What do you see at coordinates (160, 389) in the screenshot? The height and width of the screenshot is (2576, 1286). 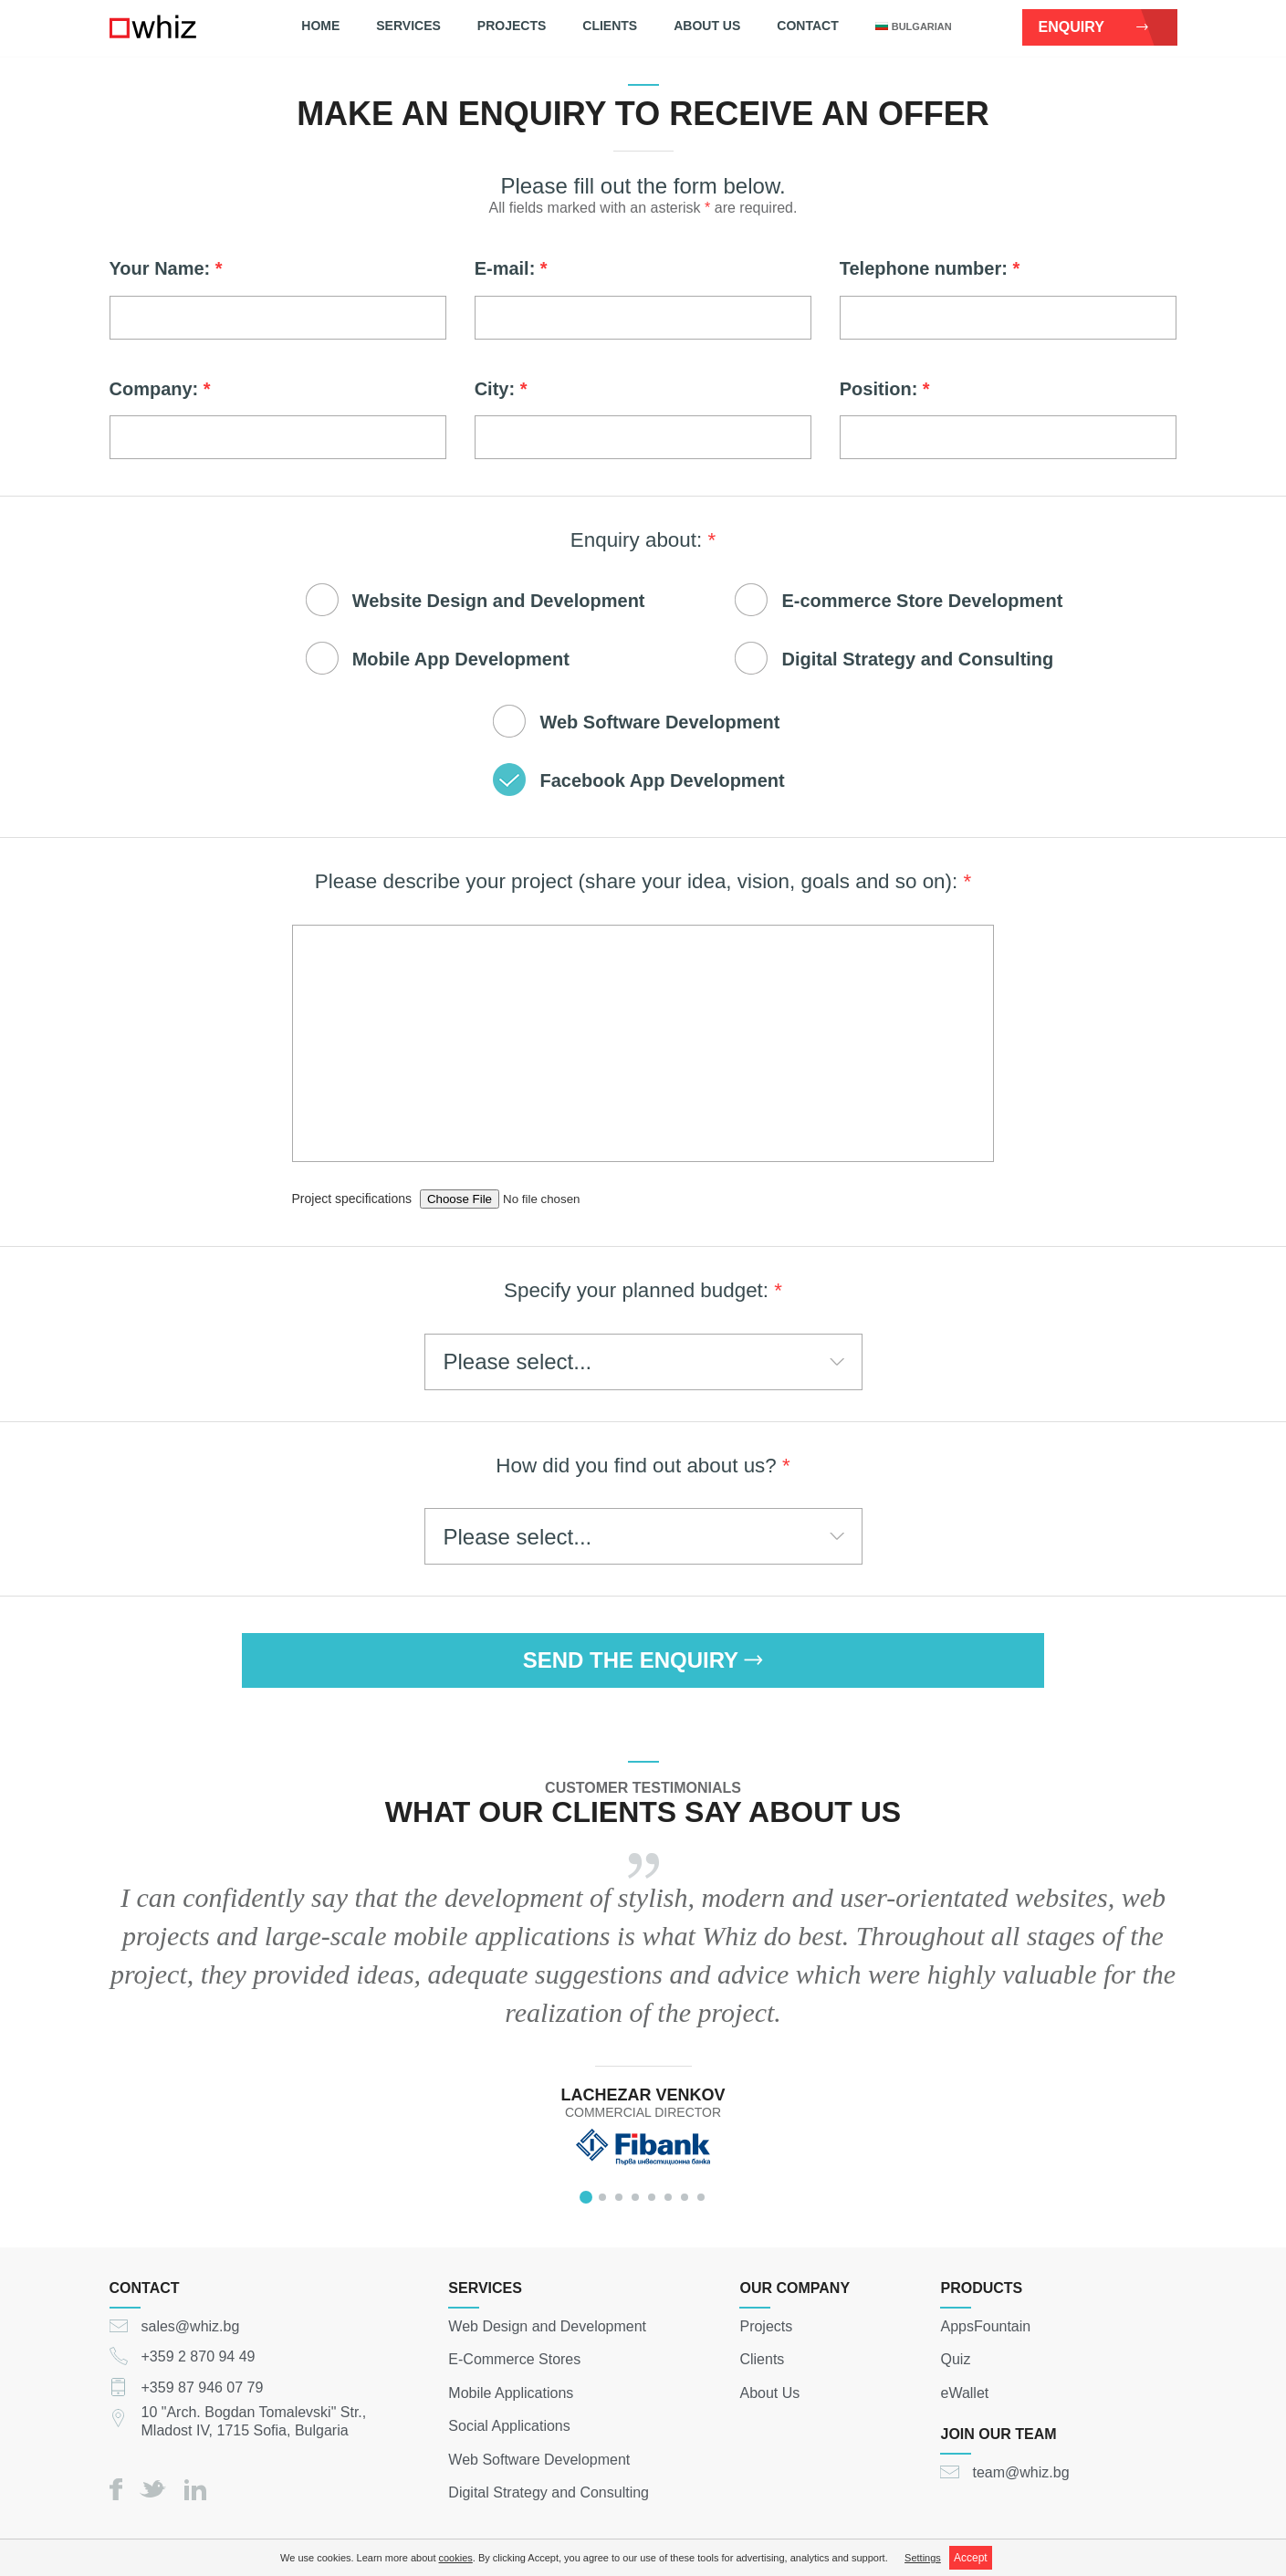 I see `Company:` at bounding box center [160, 389].